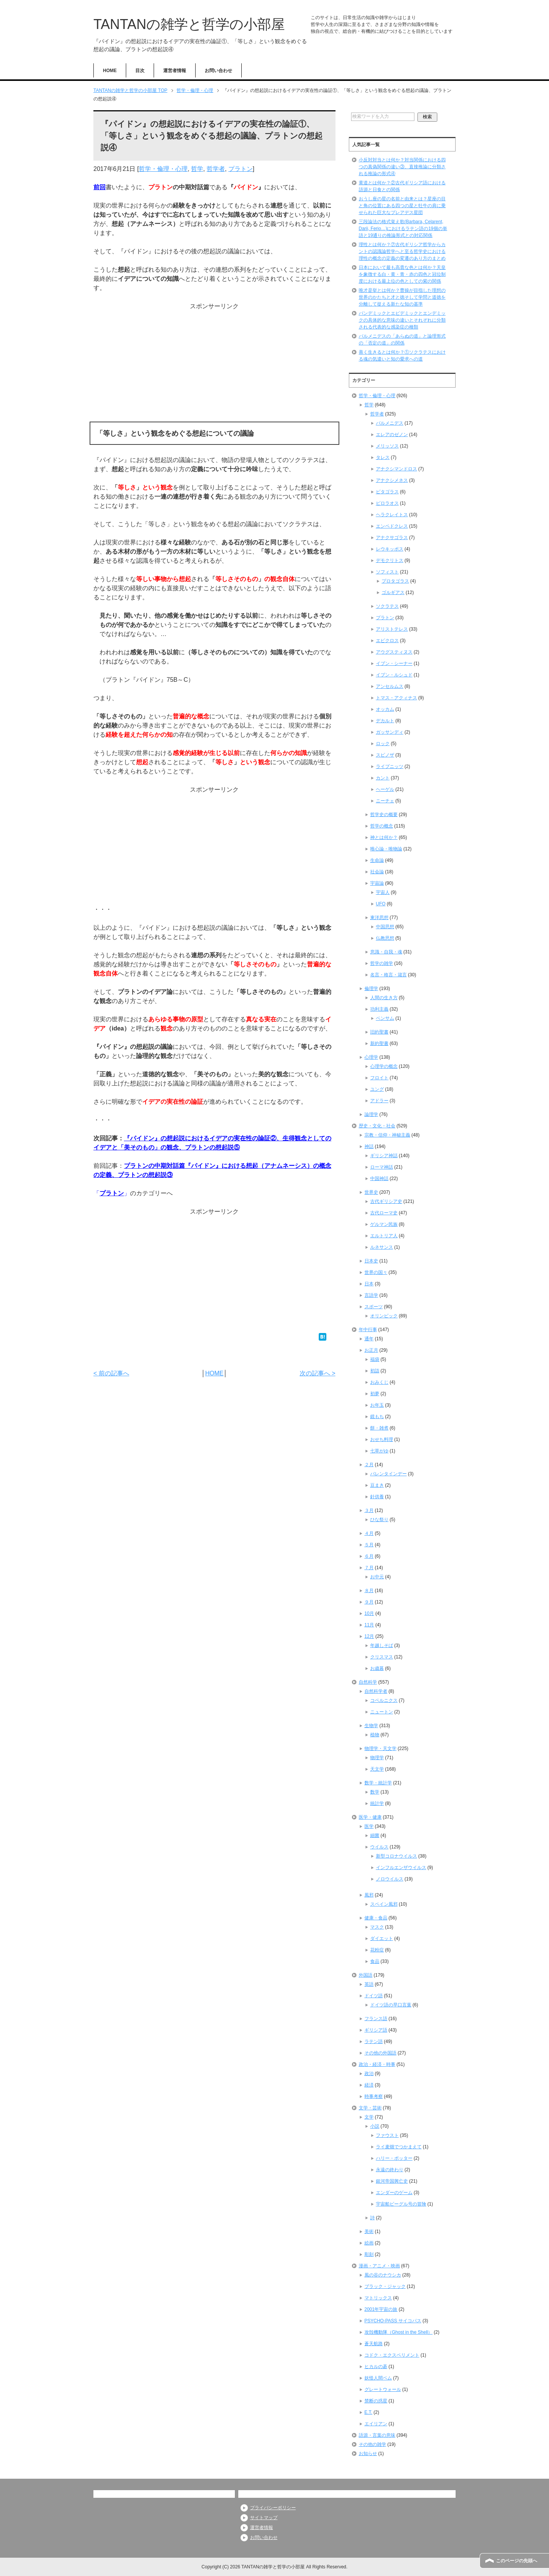 Image resolution: width=549 pixels, height=2576 pixels. I want to click on 物理学, so click(377, 1757).